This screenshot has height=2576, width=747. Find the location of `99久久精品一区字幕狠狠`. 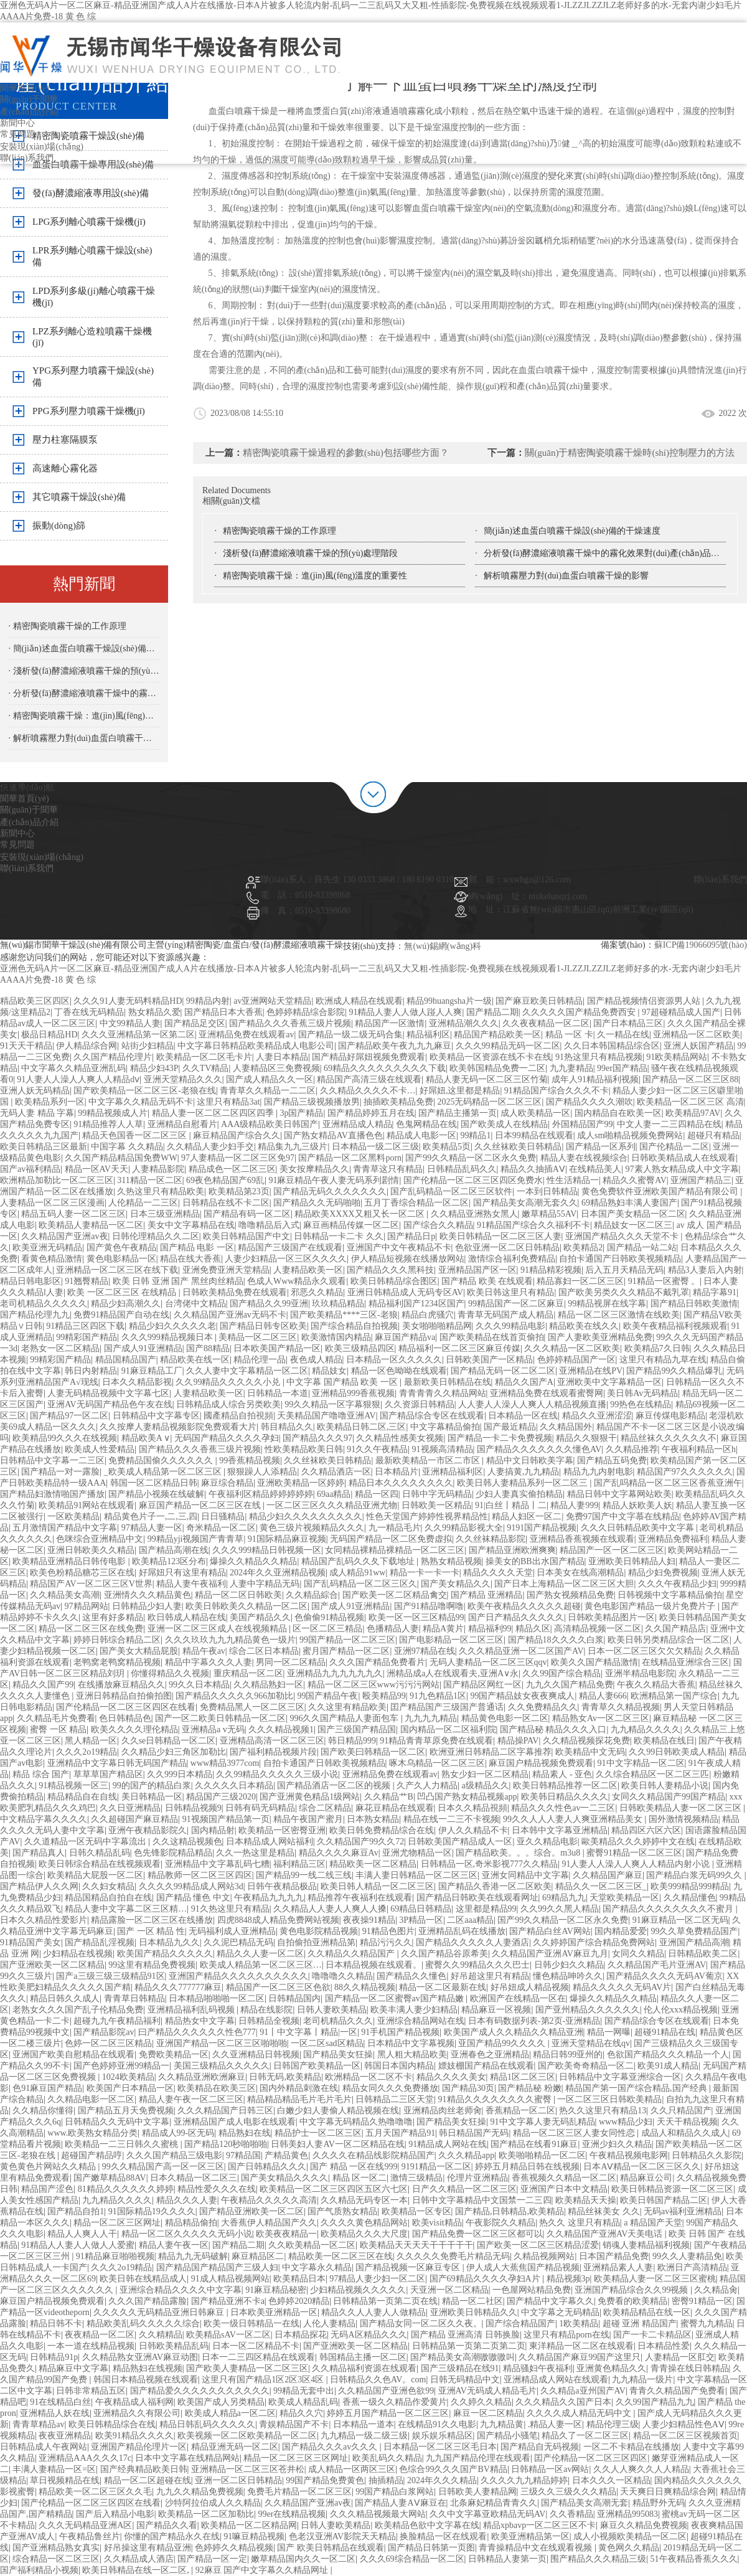

99久久精品一区字幕狠狠 is located at coordinates (332, 1404).